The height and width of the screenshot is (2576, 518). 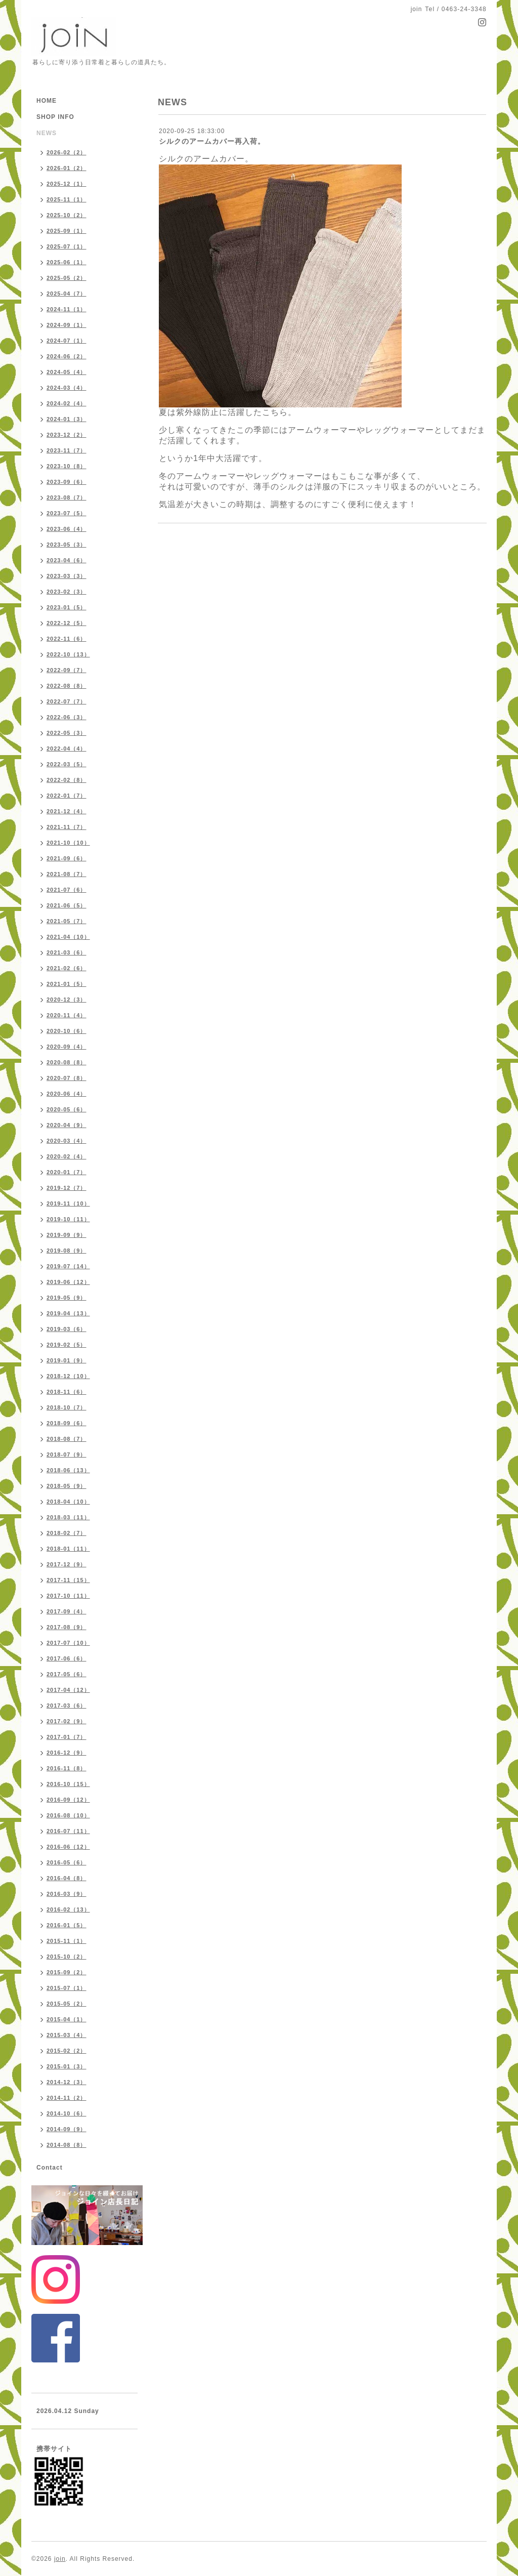 I want to click on 2018-03（11）, so click(x=68, y=1517).